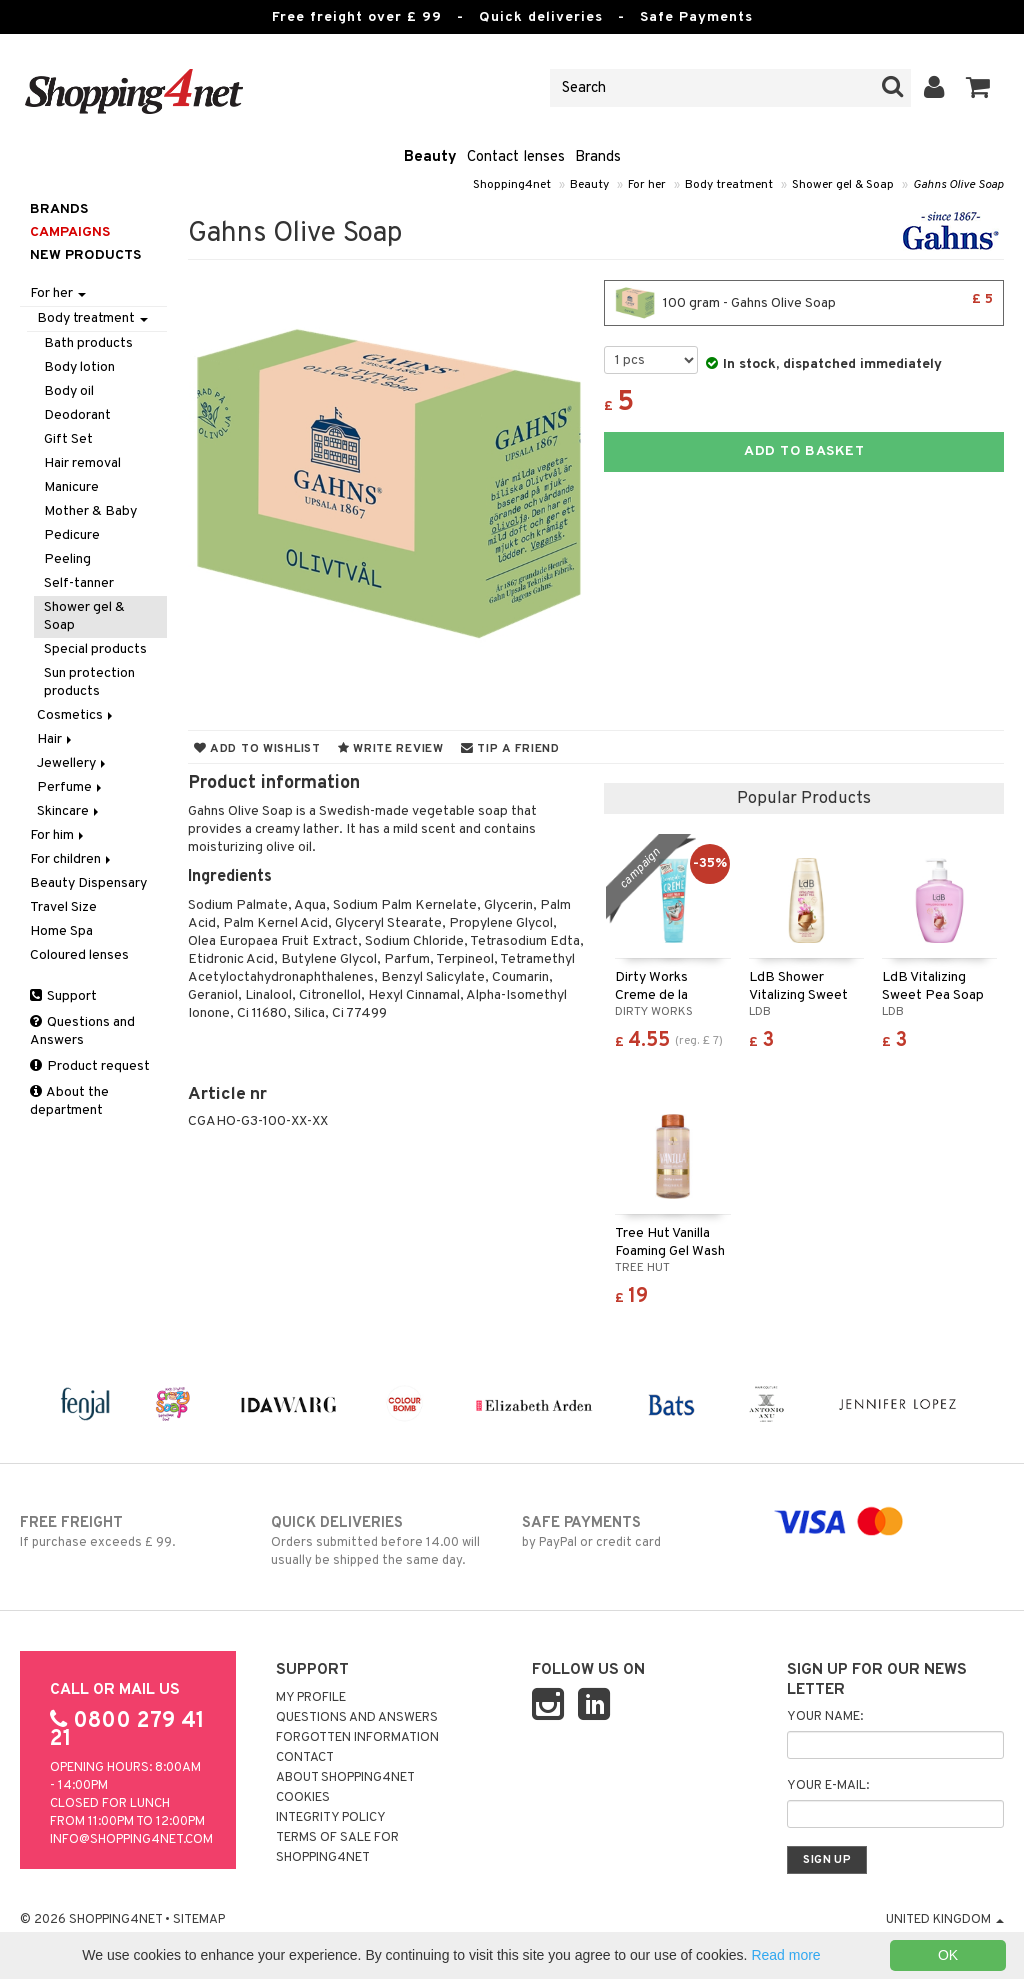 Image resolution: width=1024 pixels, height=1979 pixels. Describe the element at coordinates (69, 1101) in the screenshot. I see `About the department` at that location.